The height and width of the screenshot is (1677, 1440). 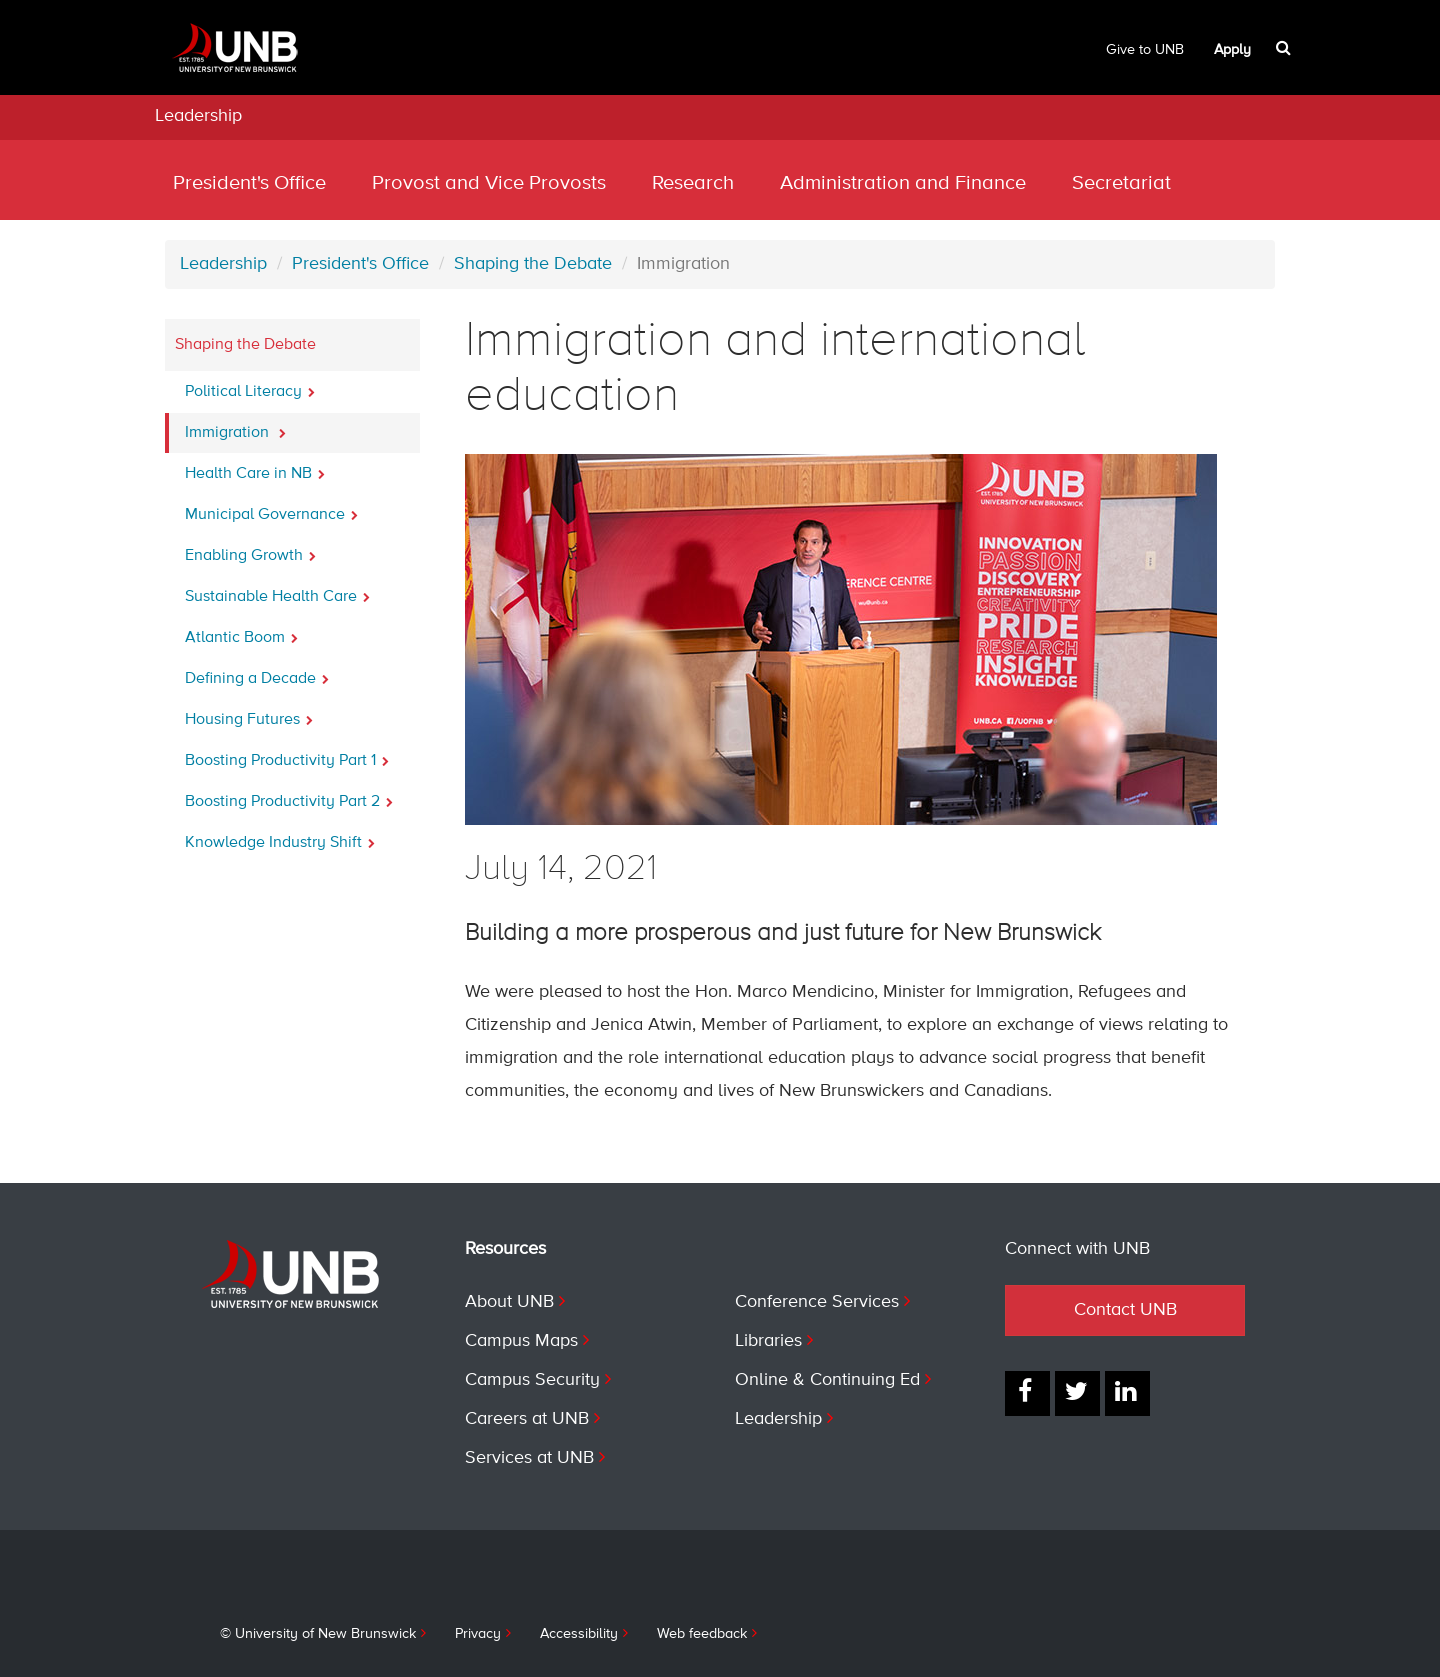 I want to click on President's Office, so click(x=249, y=183).